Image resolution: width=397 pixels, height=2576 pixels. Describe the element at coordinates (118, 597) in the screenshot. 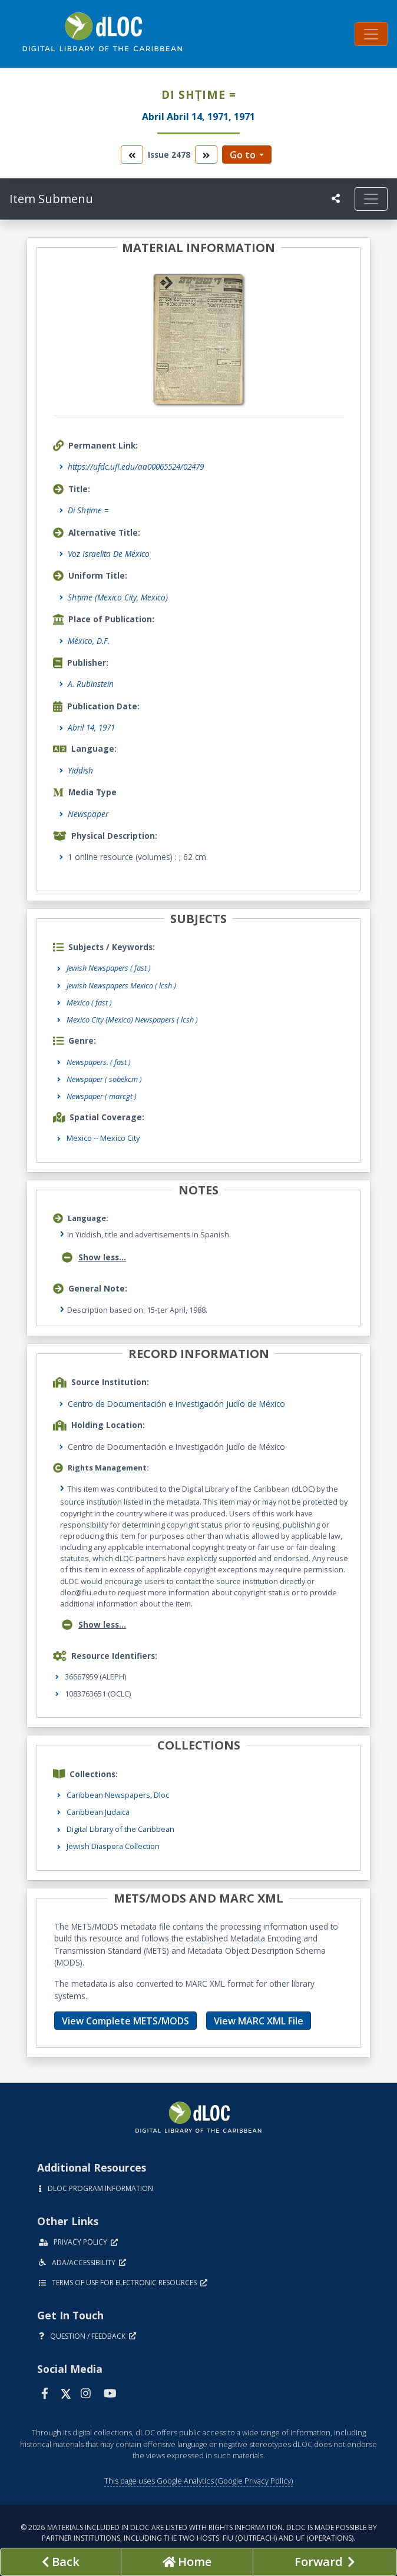

I see `Shṭime (Mexico City, Mexico)` at that location.